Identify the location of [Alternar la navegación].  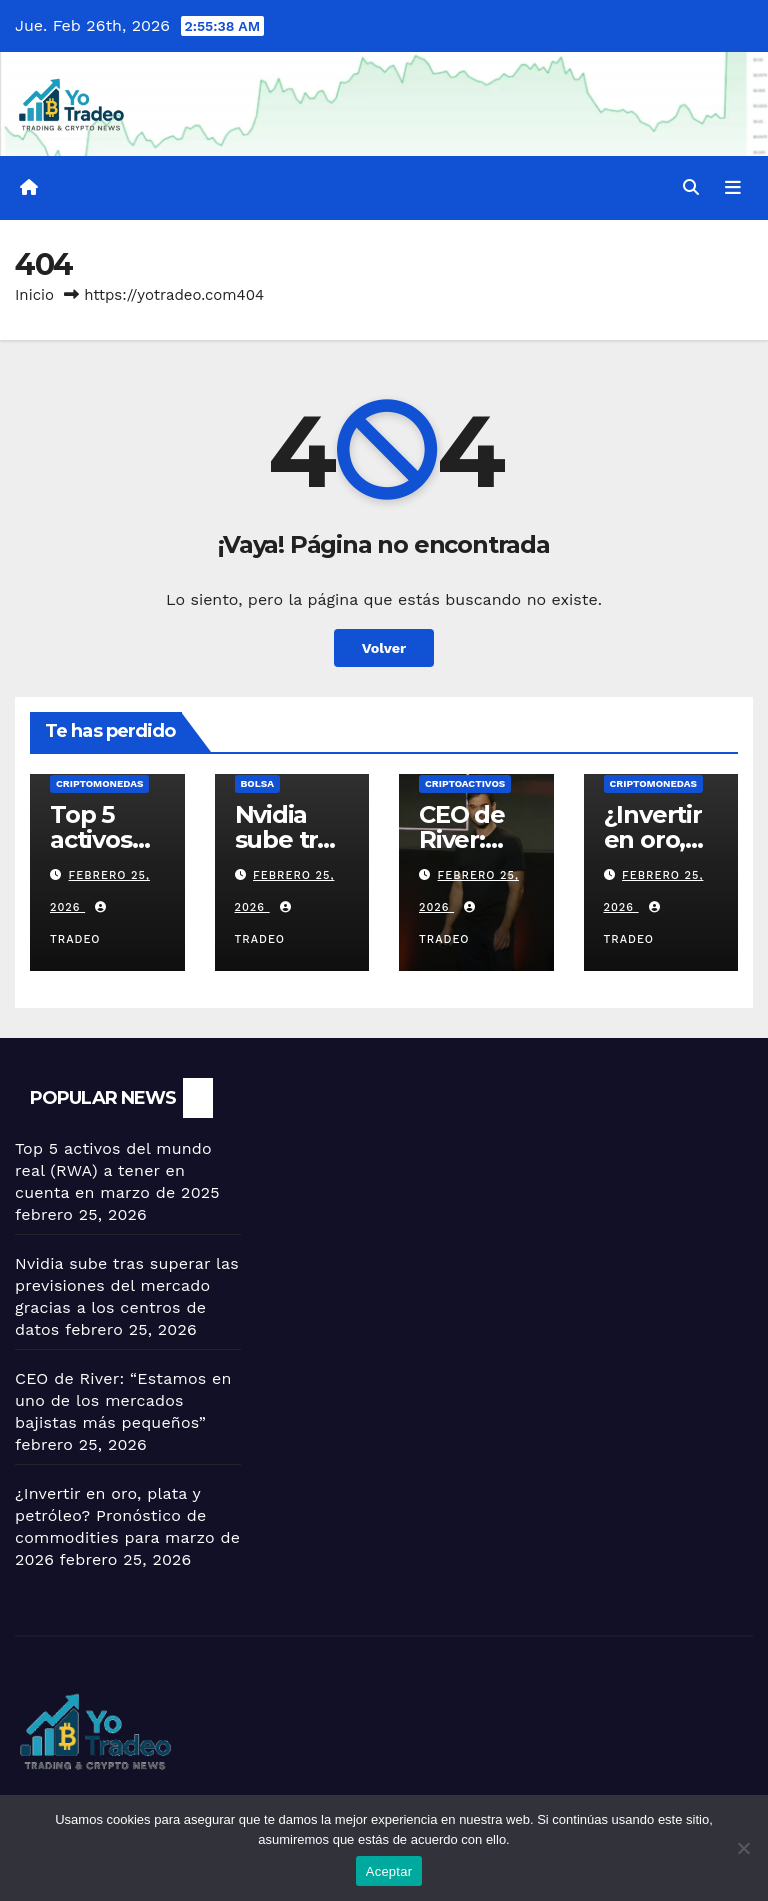
(733, 188).